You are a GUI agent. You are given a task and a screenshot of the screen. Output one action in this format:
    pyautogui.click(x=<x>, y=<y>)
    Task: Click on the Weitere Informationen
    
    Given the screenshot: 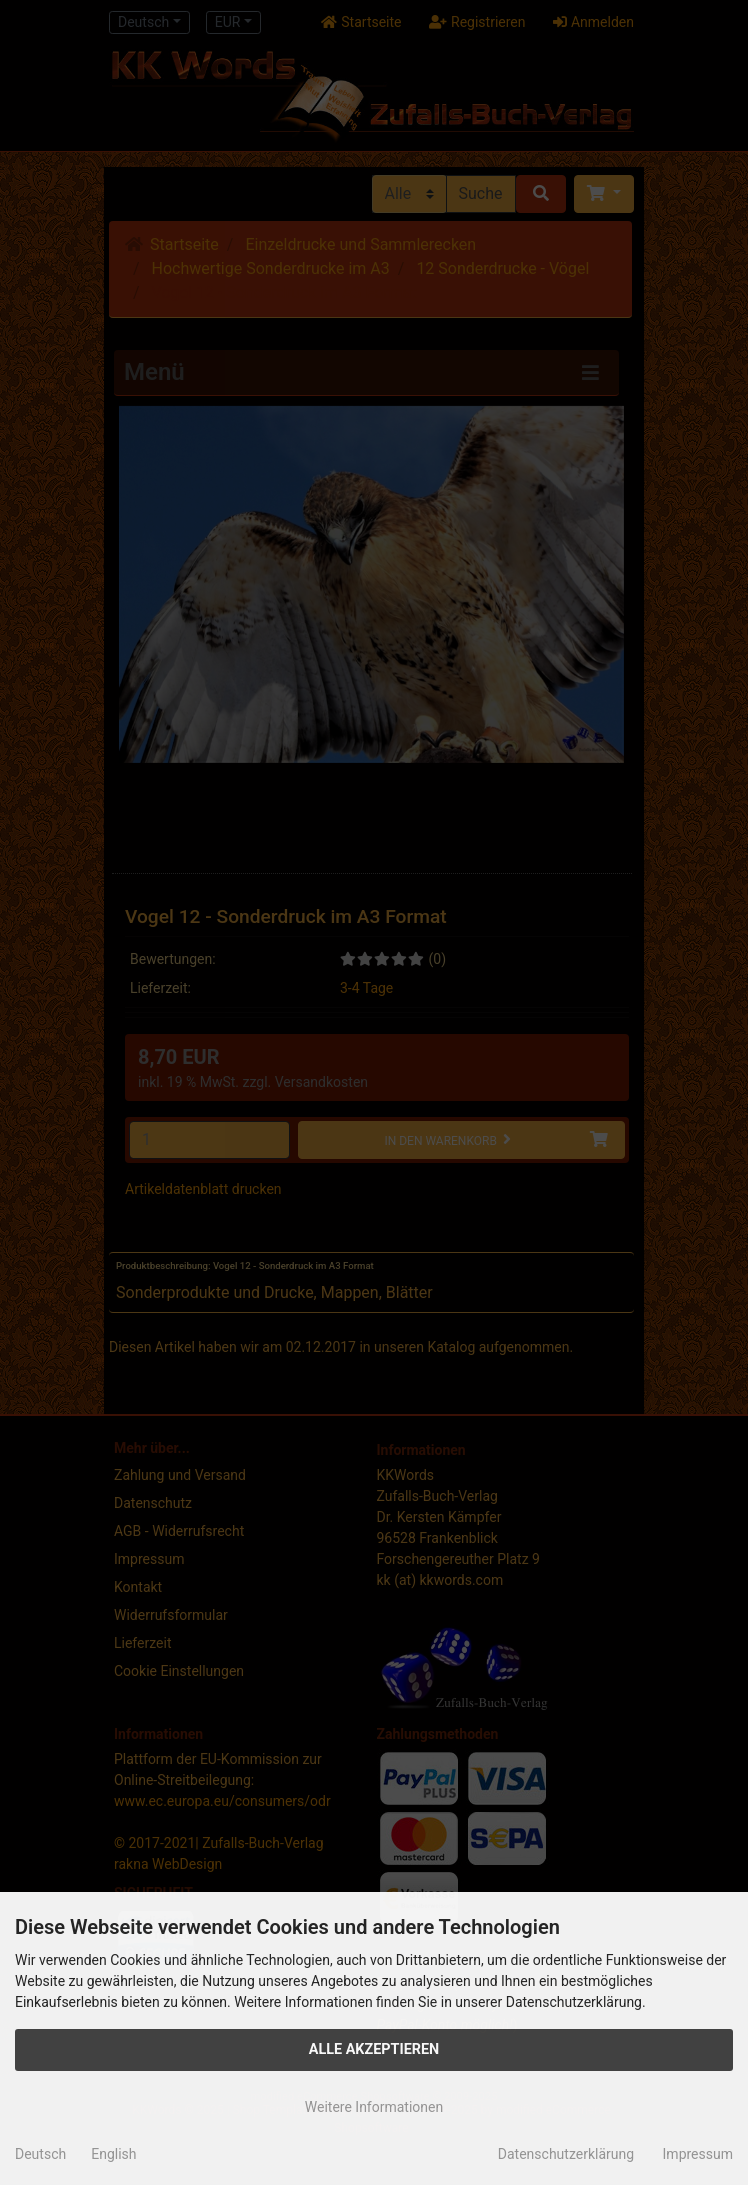 What is the action you would take?
    pyautogui.click(x=374, y=2107)
    